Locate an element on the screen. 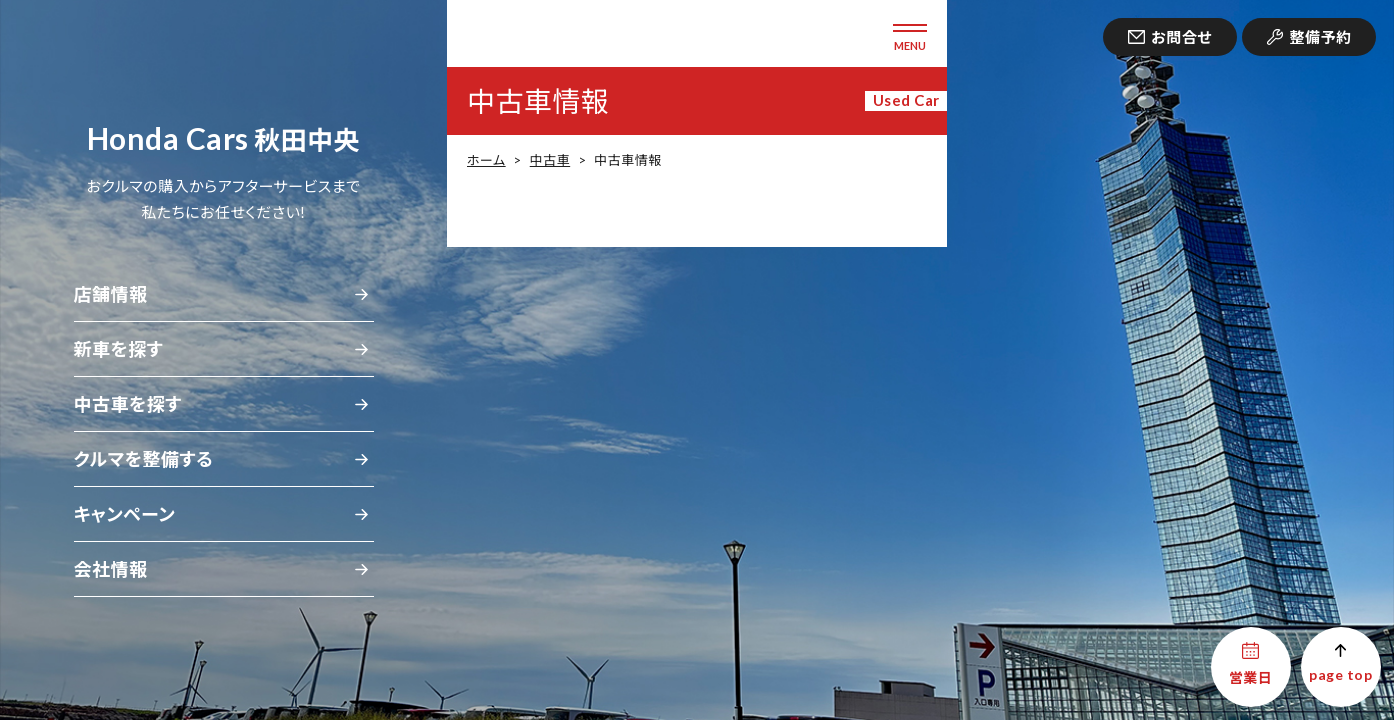 This screenshot has width=1394, height=720. クルマを整備する is located at coordinates (144, 459).